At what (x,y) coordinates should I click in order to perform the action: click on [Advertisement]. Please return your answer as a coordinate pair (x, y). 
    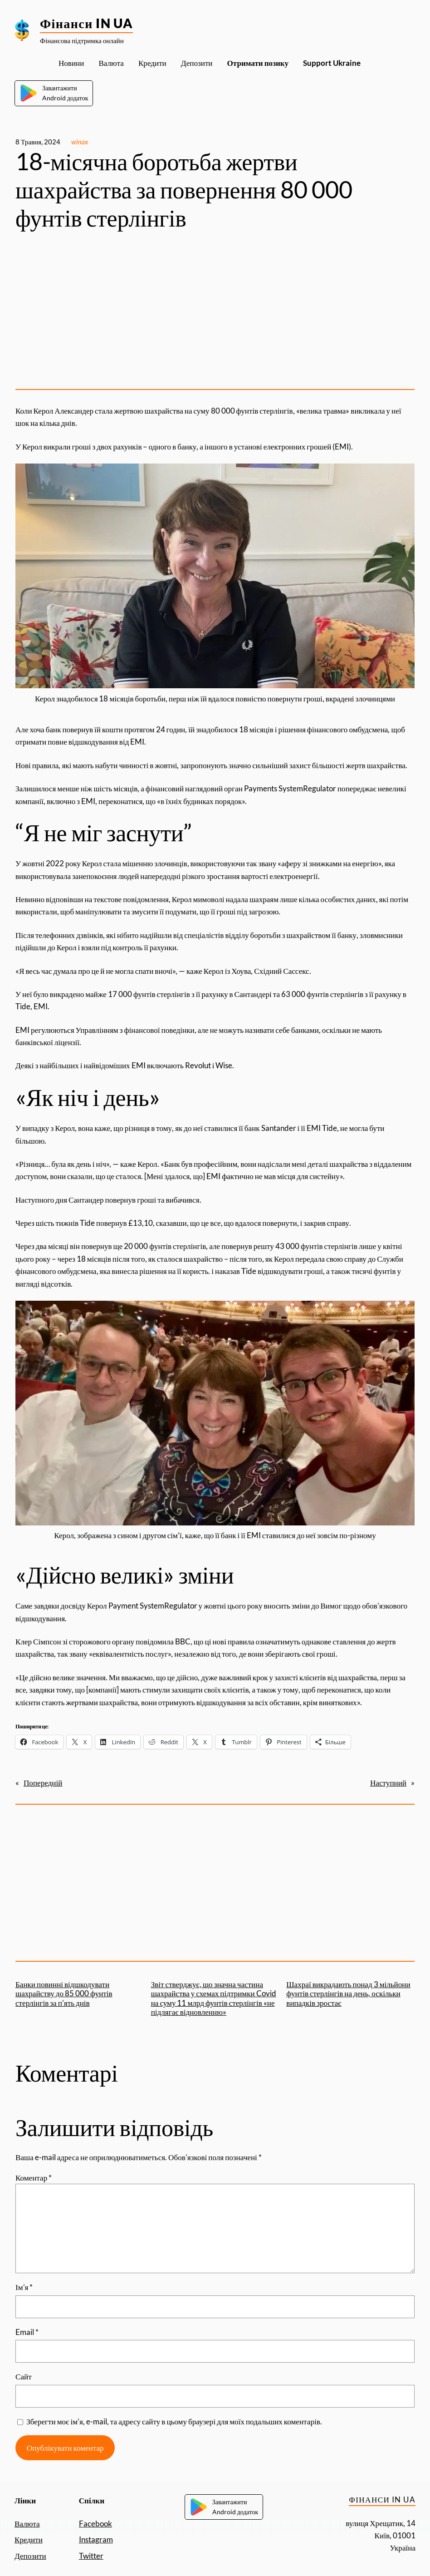
    Looking at the image, I should click on (215, 311).